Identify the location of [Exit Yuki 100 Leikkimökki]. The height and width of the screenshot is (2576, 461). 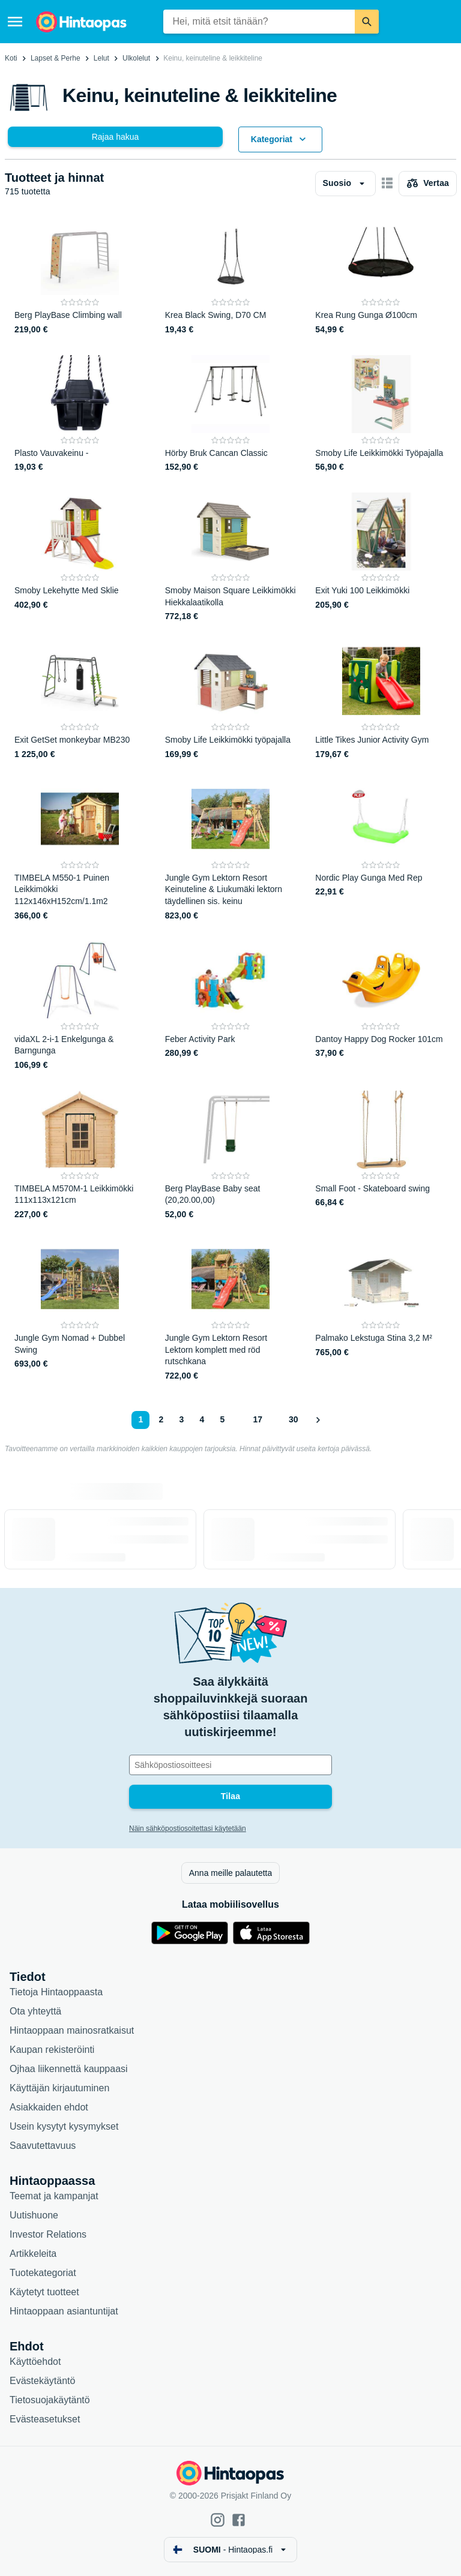
(381, 557).